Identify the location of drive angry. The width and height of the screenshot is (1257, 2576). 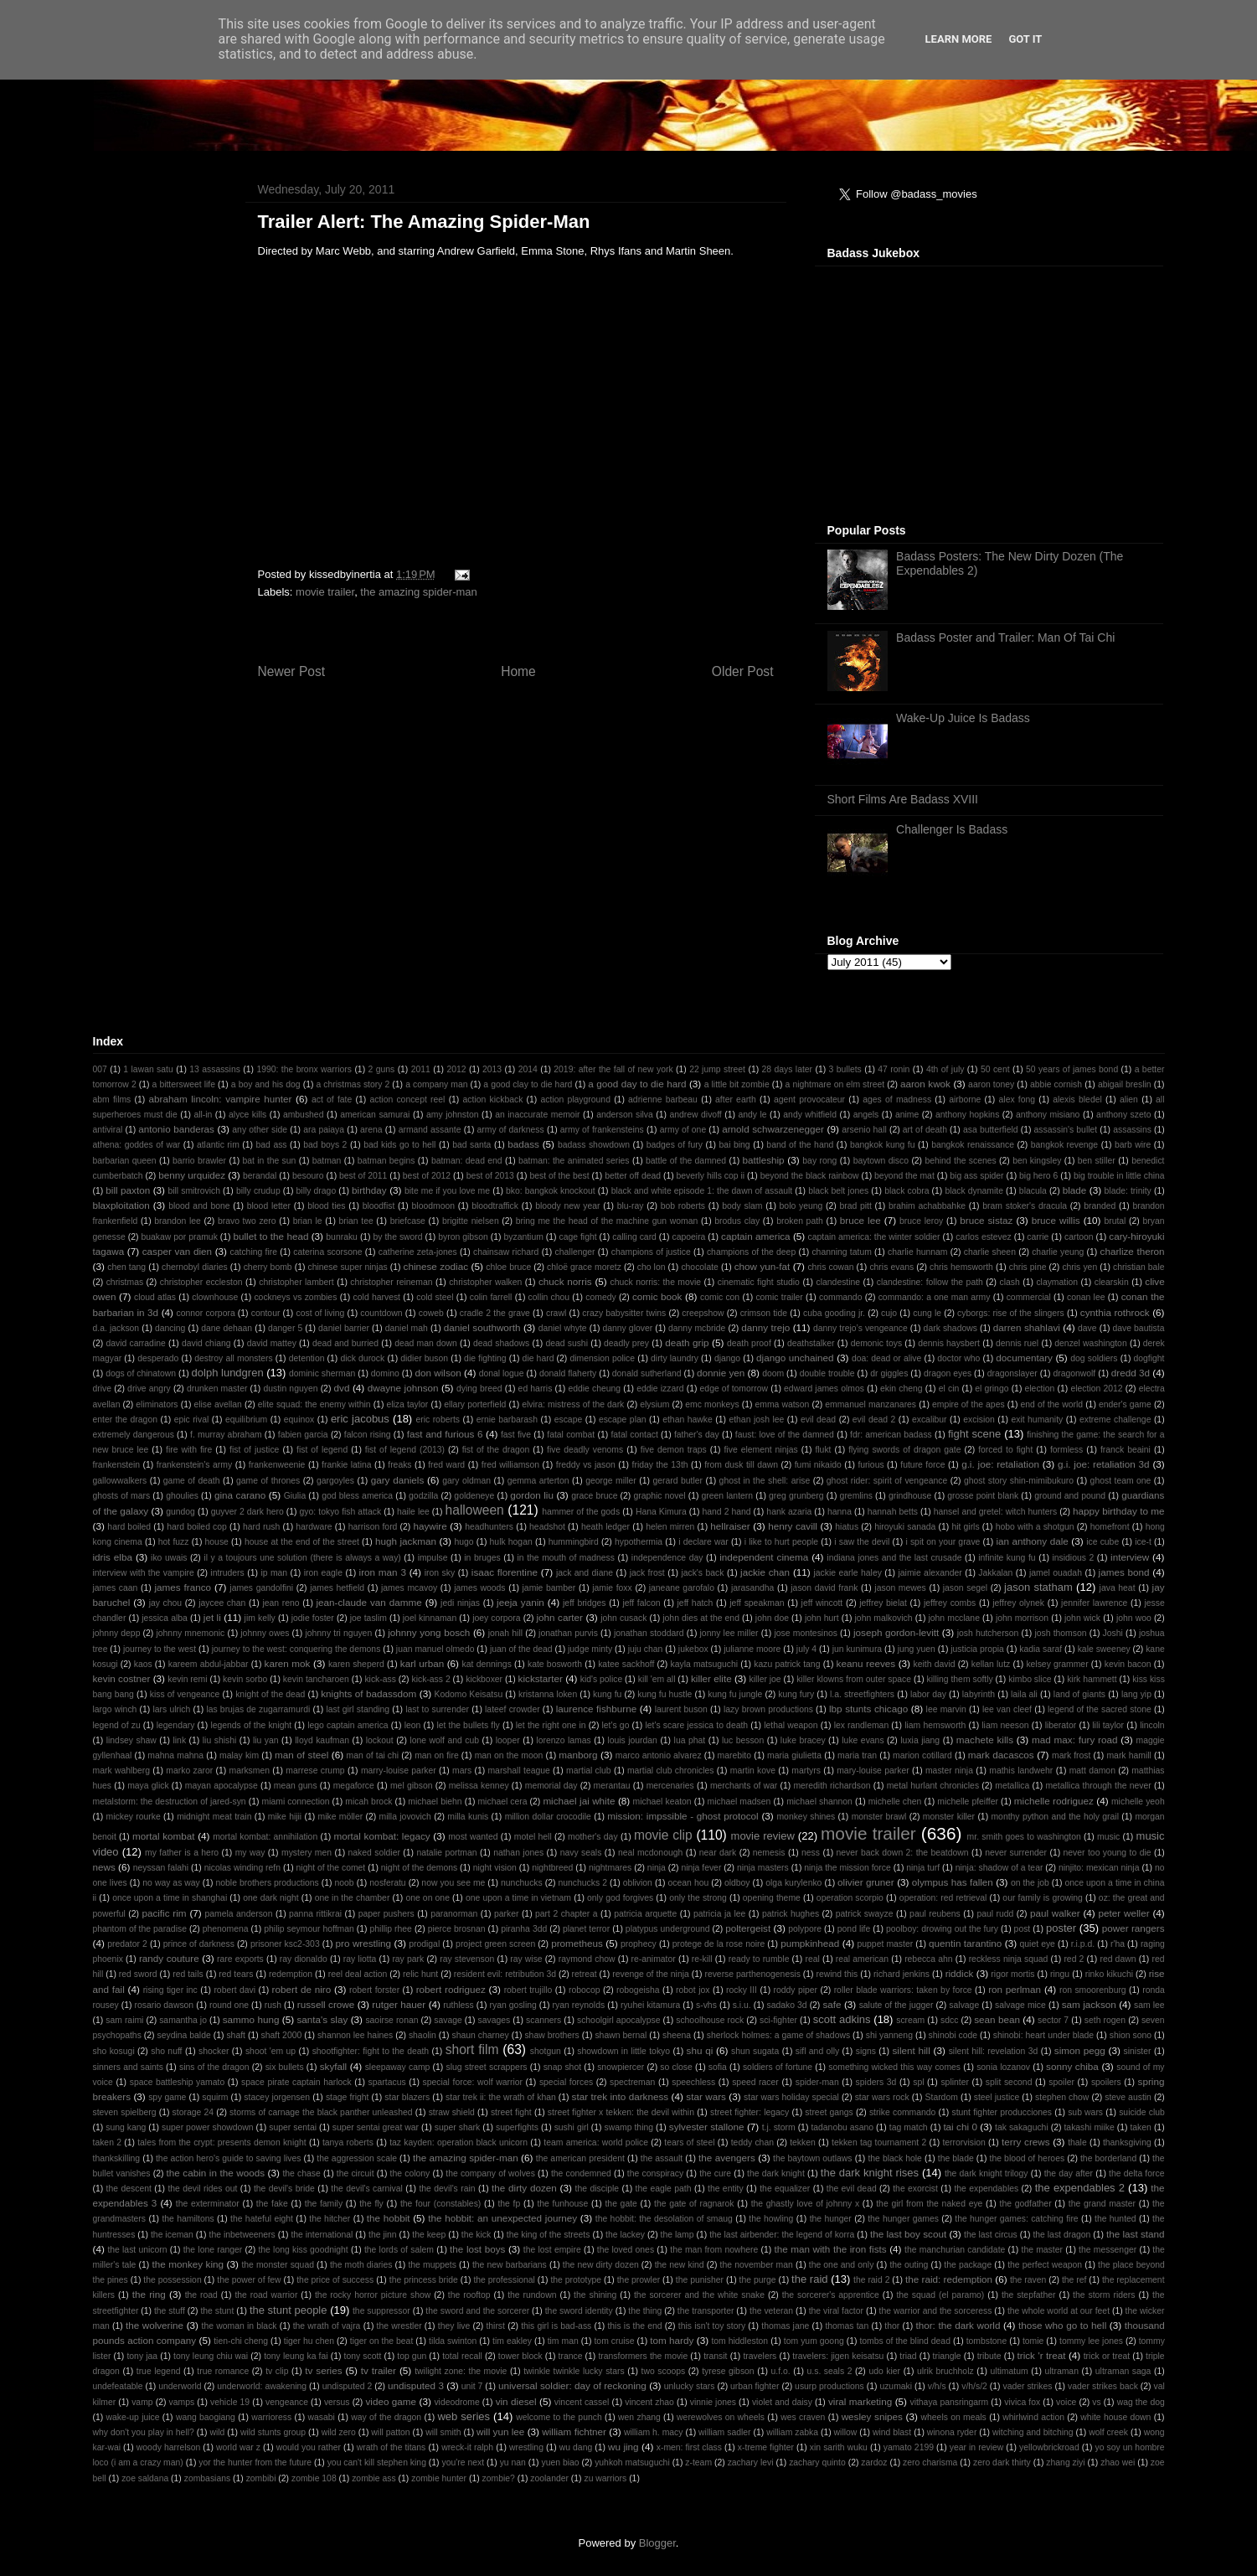
(149, 1388).